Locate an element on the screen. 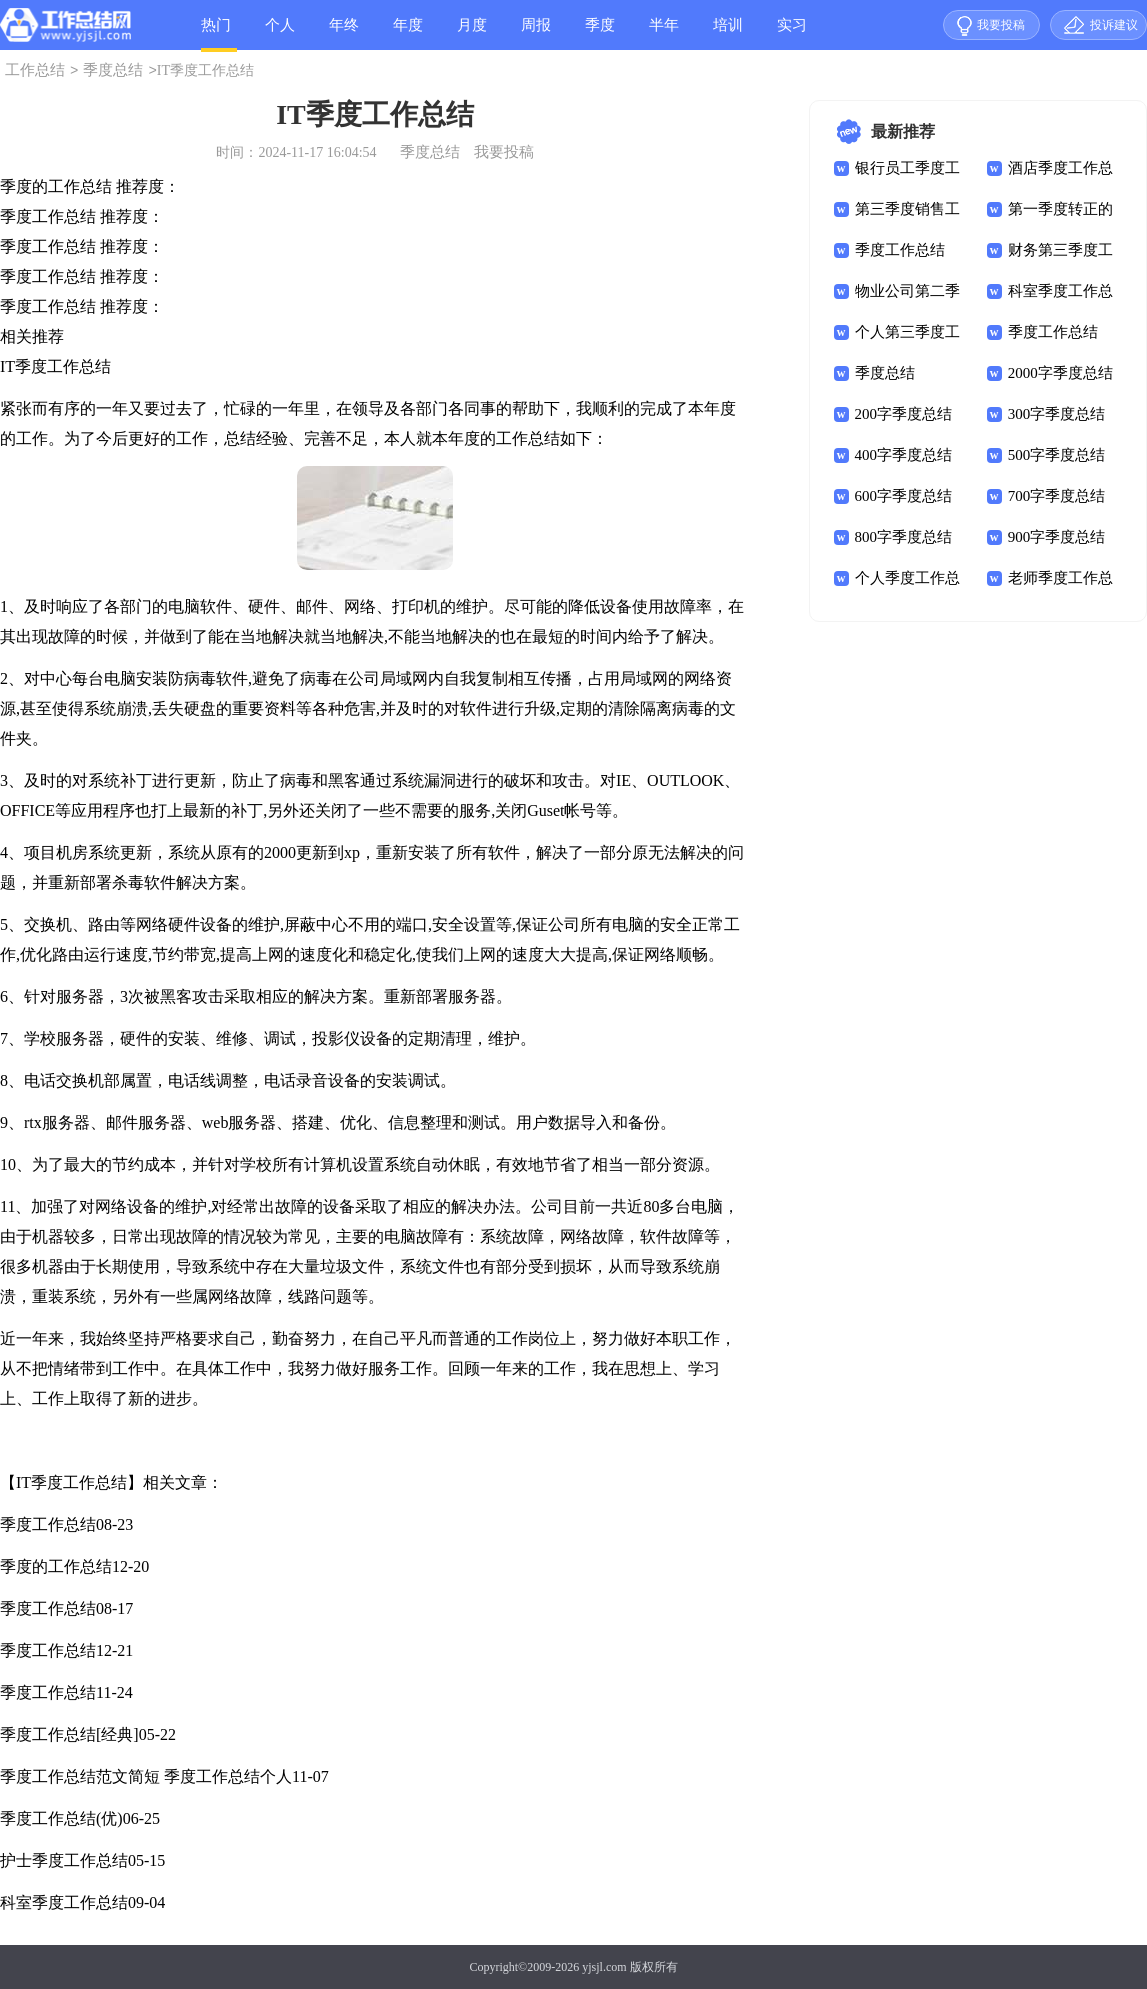  400字季度总结 is located at coordinates (904, 455).